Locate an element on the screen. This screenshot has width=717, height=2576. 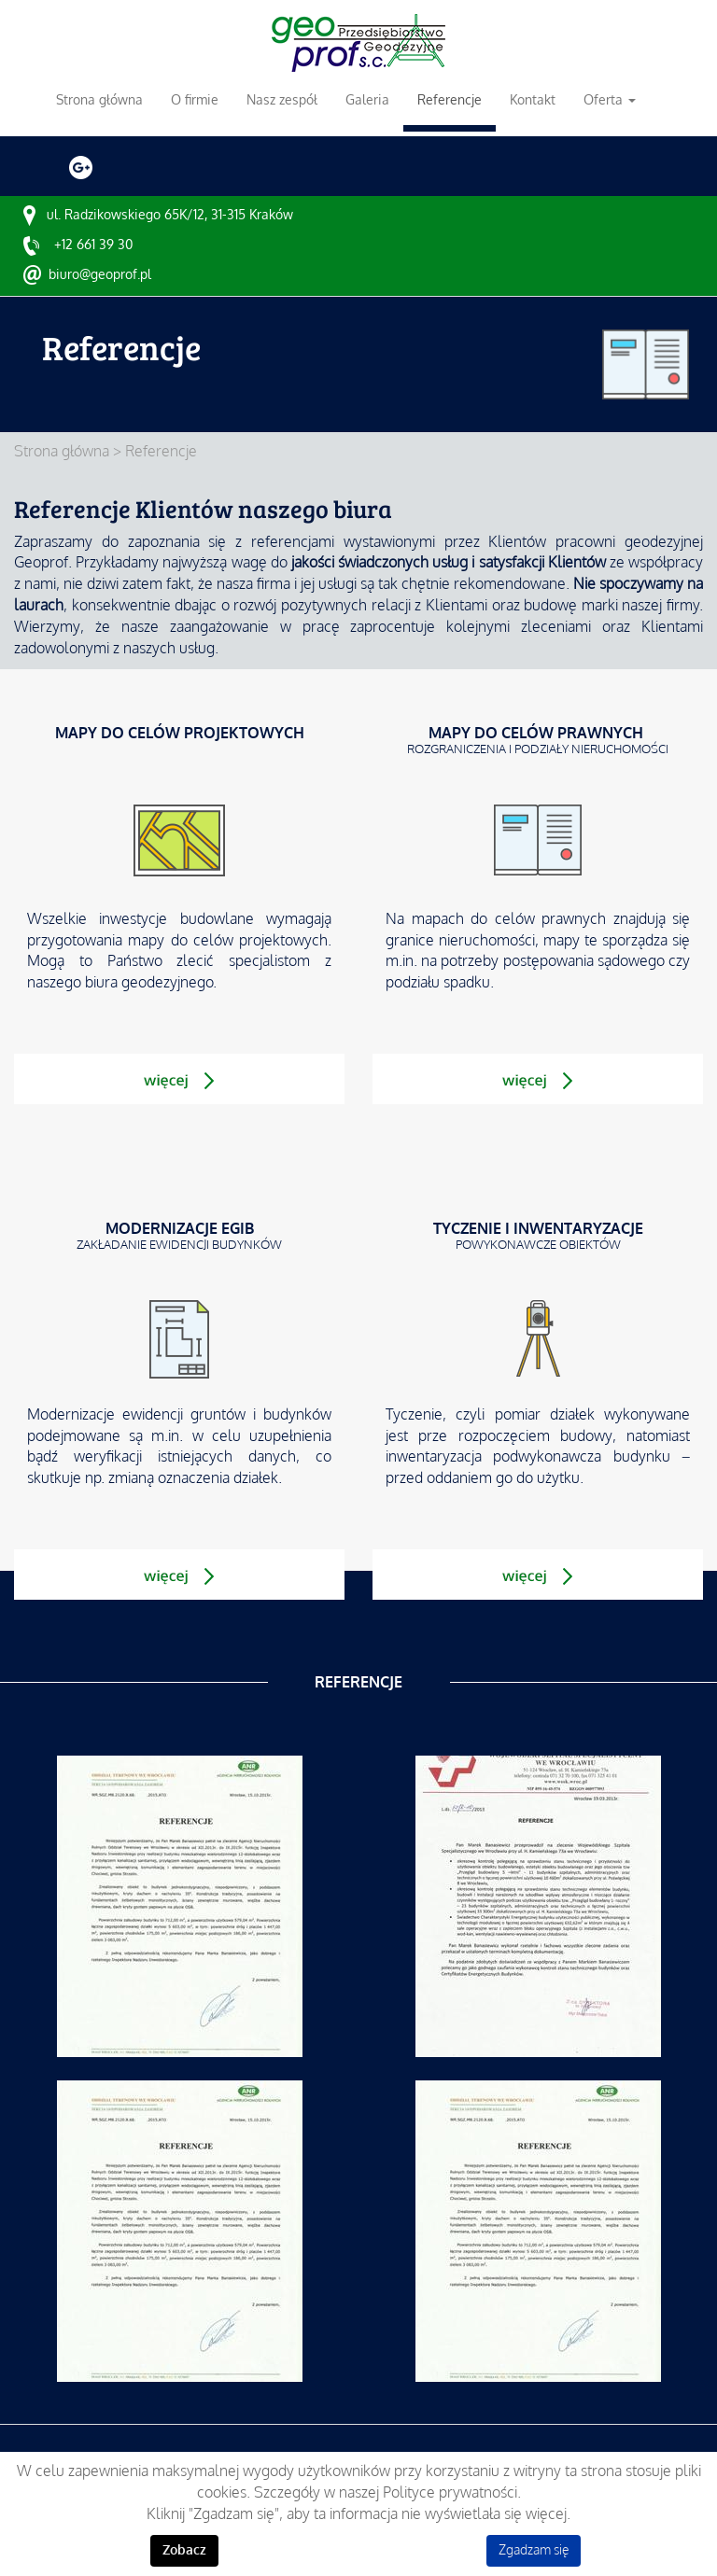
Zgadzam się is located at coordinates (534, 2550).